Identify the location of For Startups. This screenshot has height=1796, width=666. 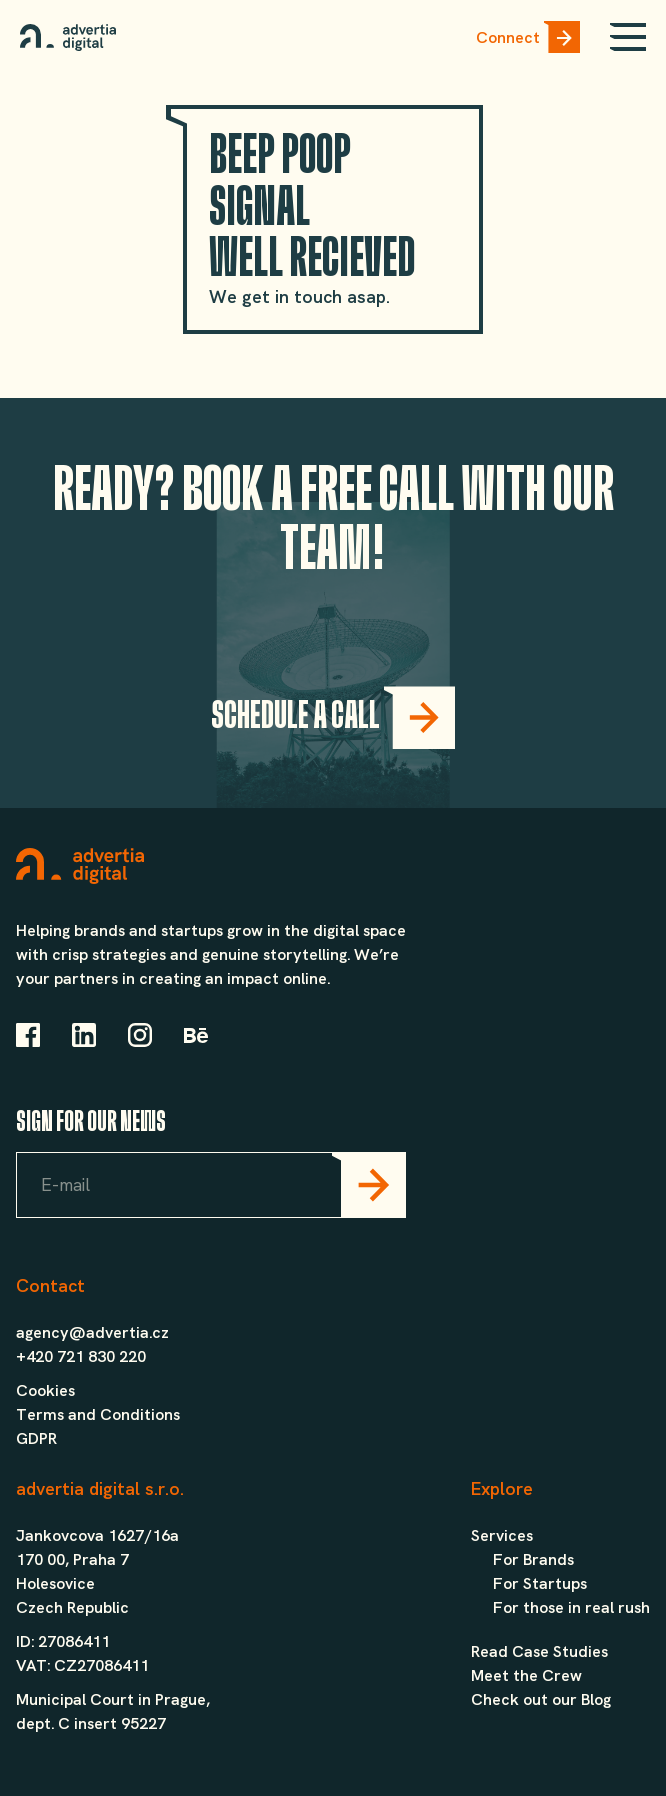
(540, 1583).